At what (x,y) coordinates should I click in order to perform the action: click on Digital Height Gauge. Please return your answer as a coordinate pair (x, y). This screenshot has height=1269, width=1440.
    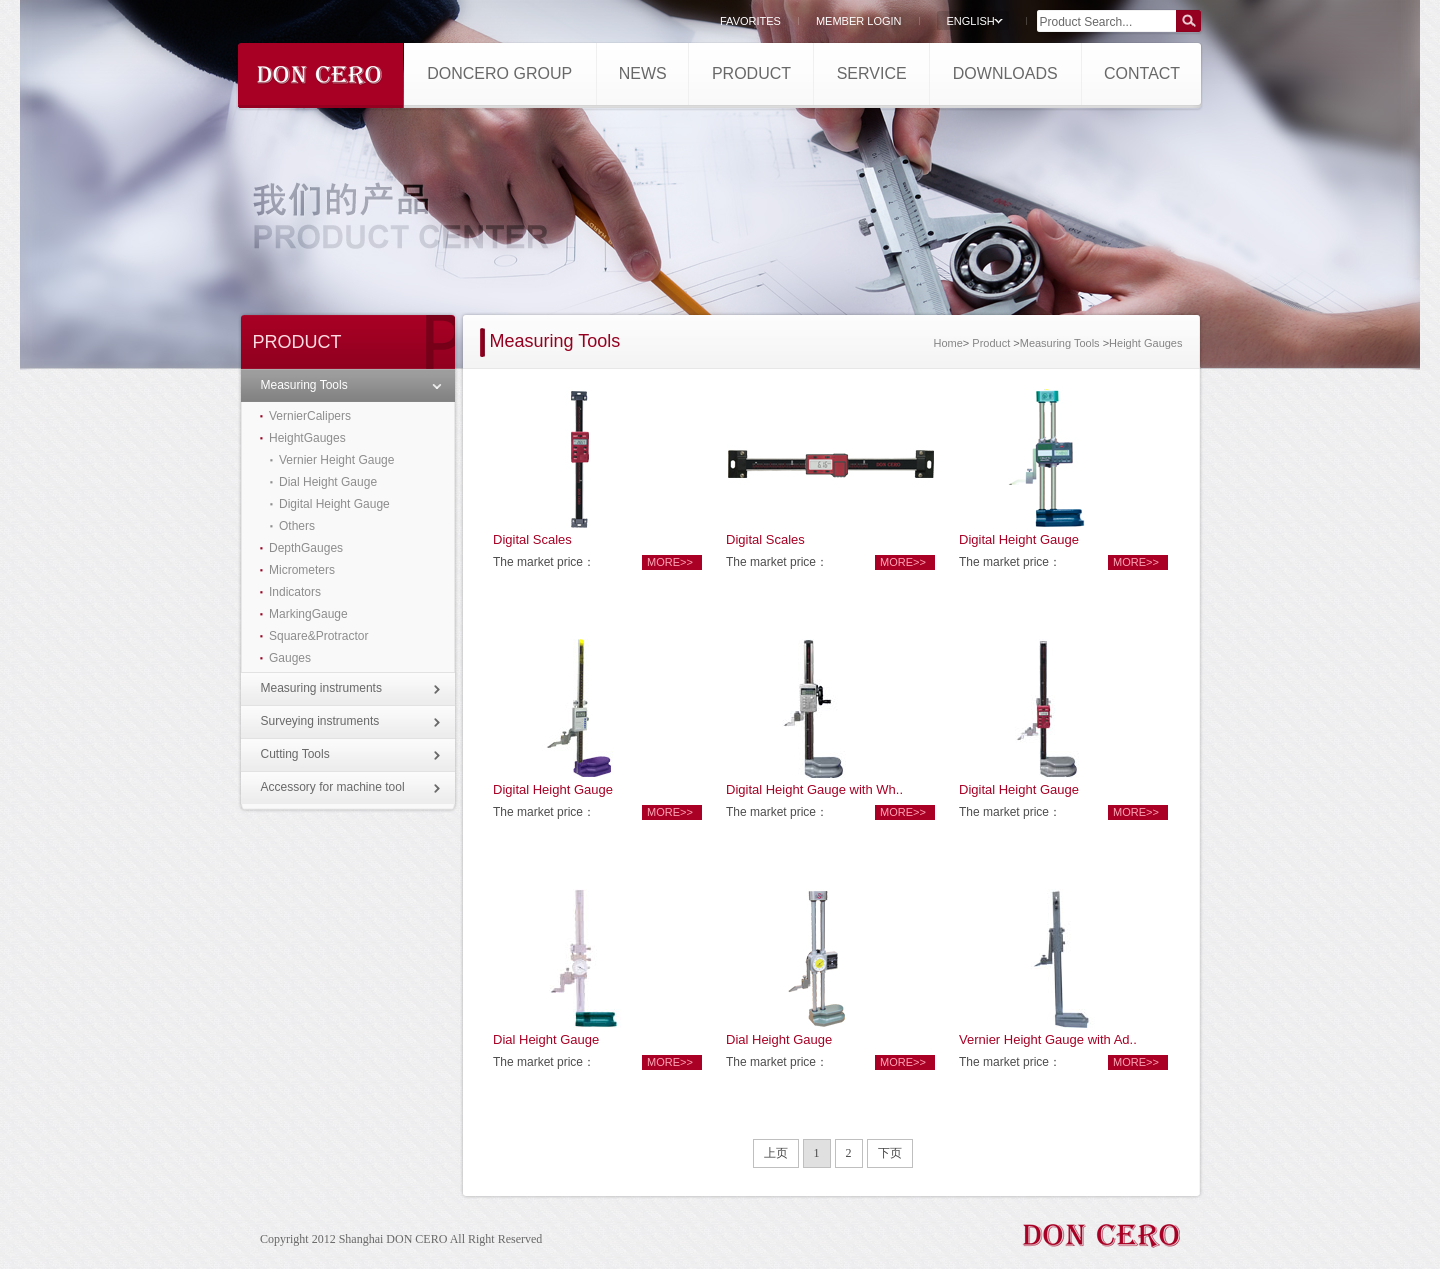
    Looking at the image, I should click on (334, 504).